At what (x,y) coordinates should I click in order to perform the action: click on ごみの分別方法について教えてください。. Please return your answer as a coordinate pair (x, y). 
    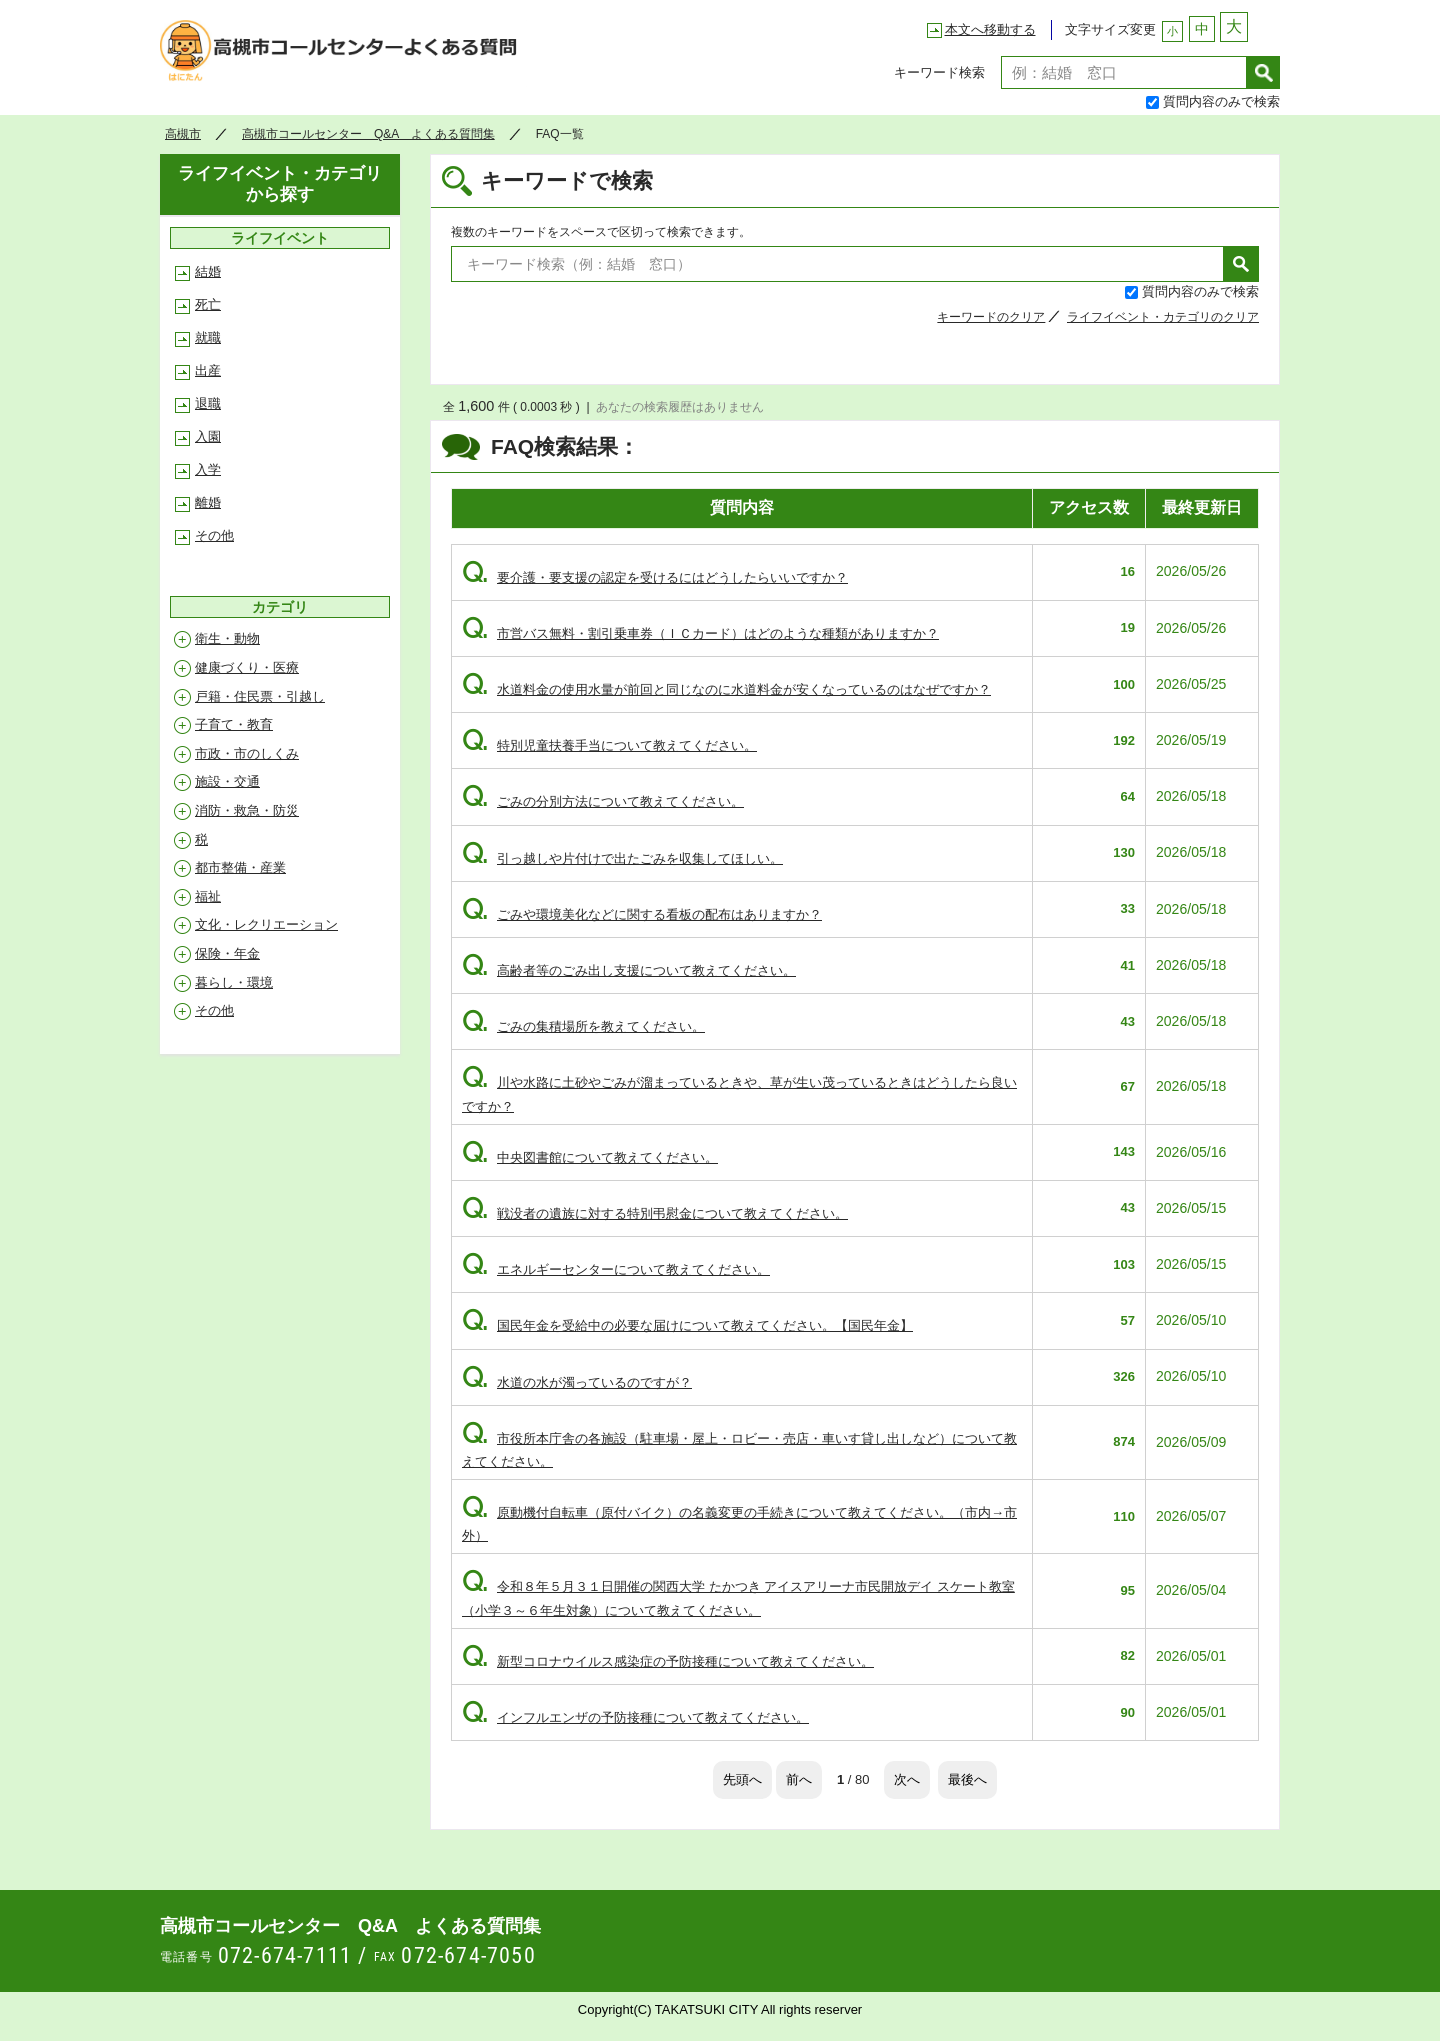
    Looking at the image, I should click on (603, 801).